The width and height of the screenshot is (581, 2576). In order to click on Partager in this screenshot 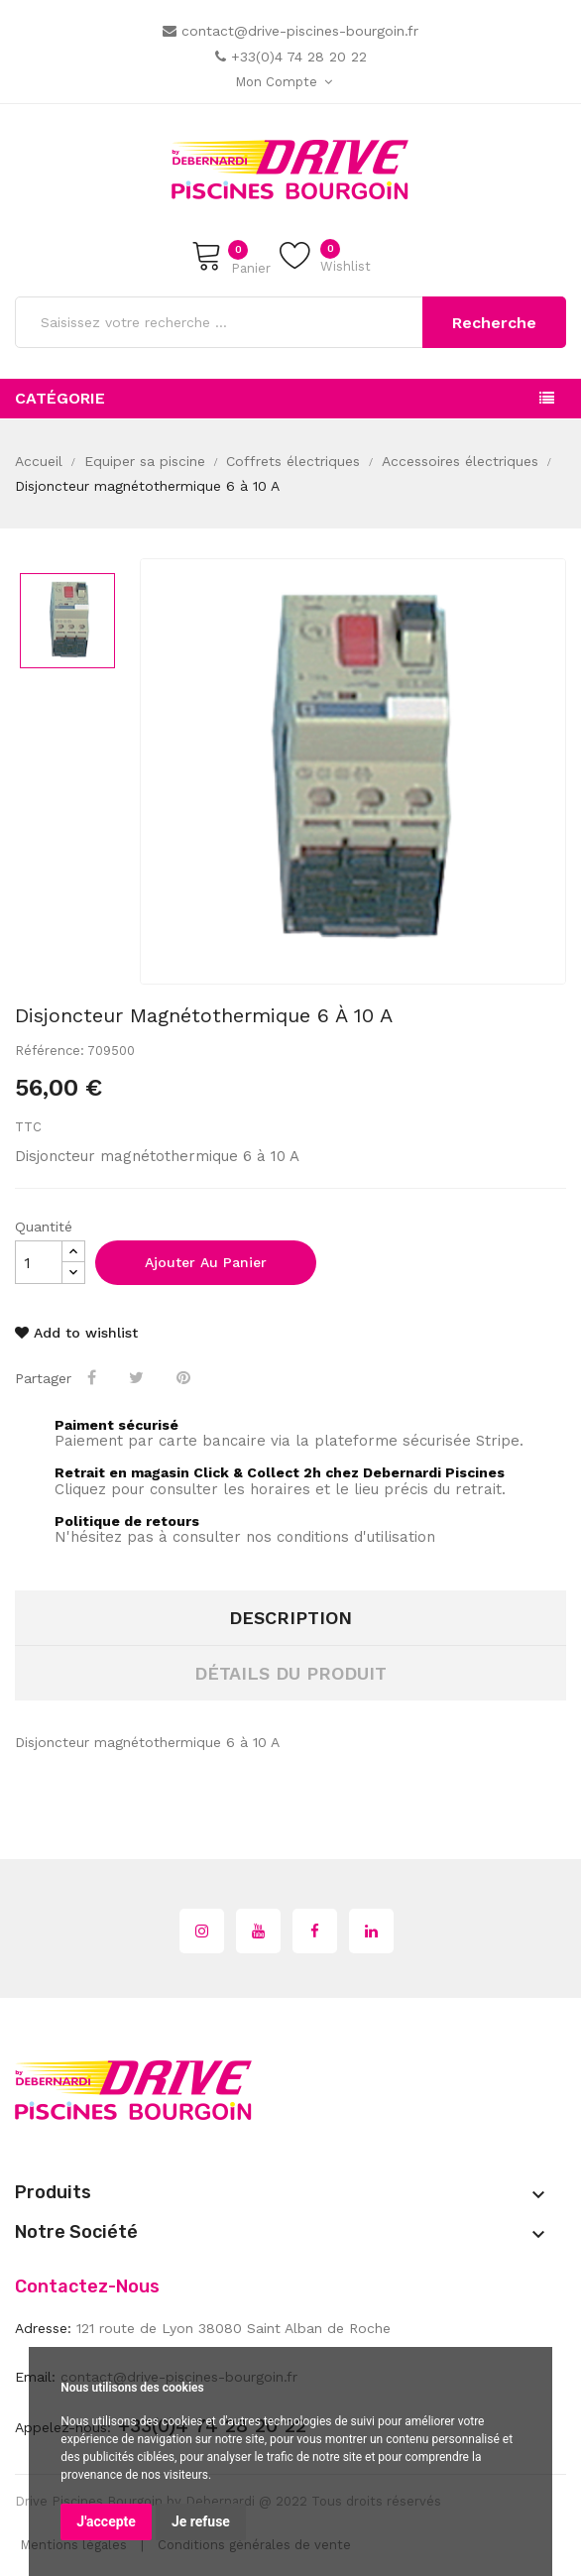, I will do `click(93, 1377)`.